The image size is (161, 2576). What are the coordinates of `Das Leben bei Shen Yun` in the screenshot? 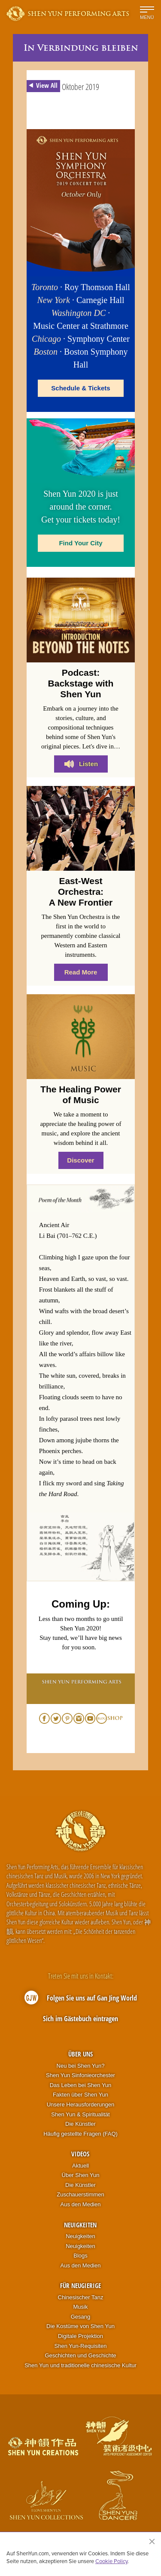 It's located at (81, 2085).